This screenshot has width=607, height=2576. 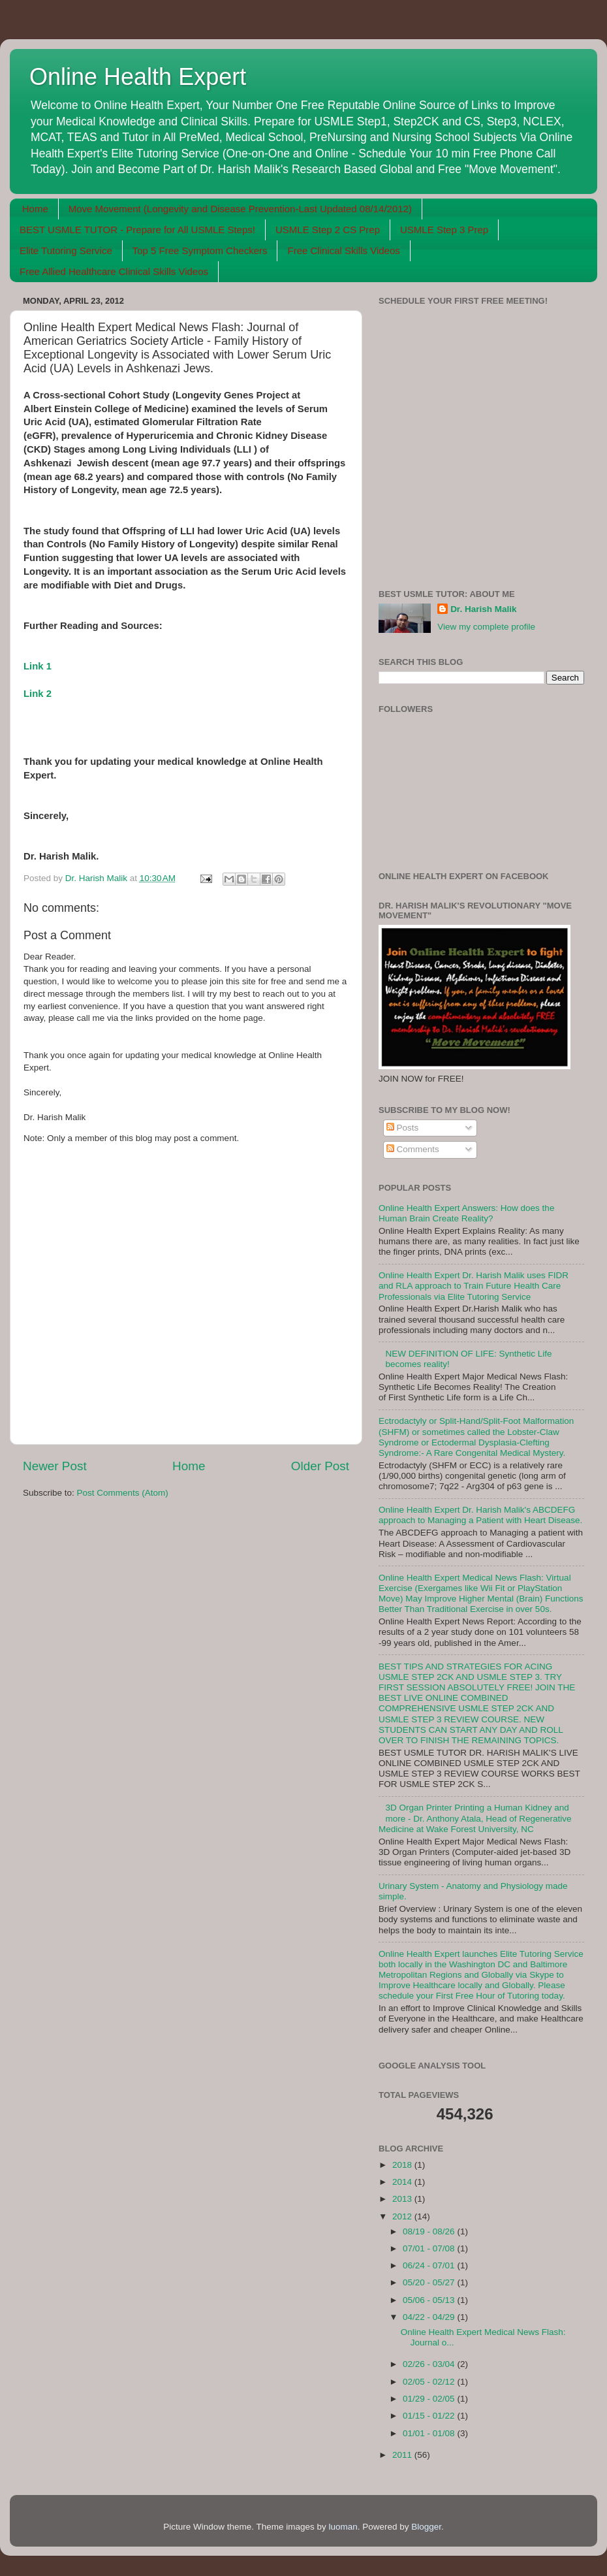 What do you see at coordinates (430, 2282) in the screenshot?
I see `05/20 - 05/27` at bounding box center [430, 2282].